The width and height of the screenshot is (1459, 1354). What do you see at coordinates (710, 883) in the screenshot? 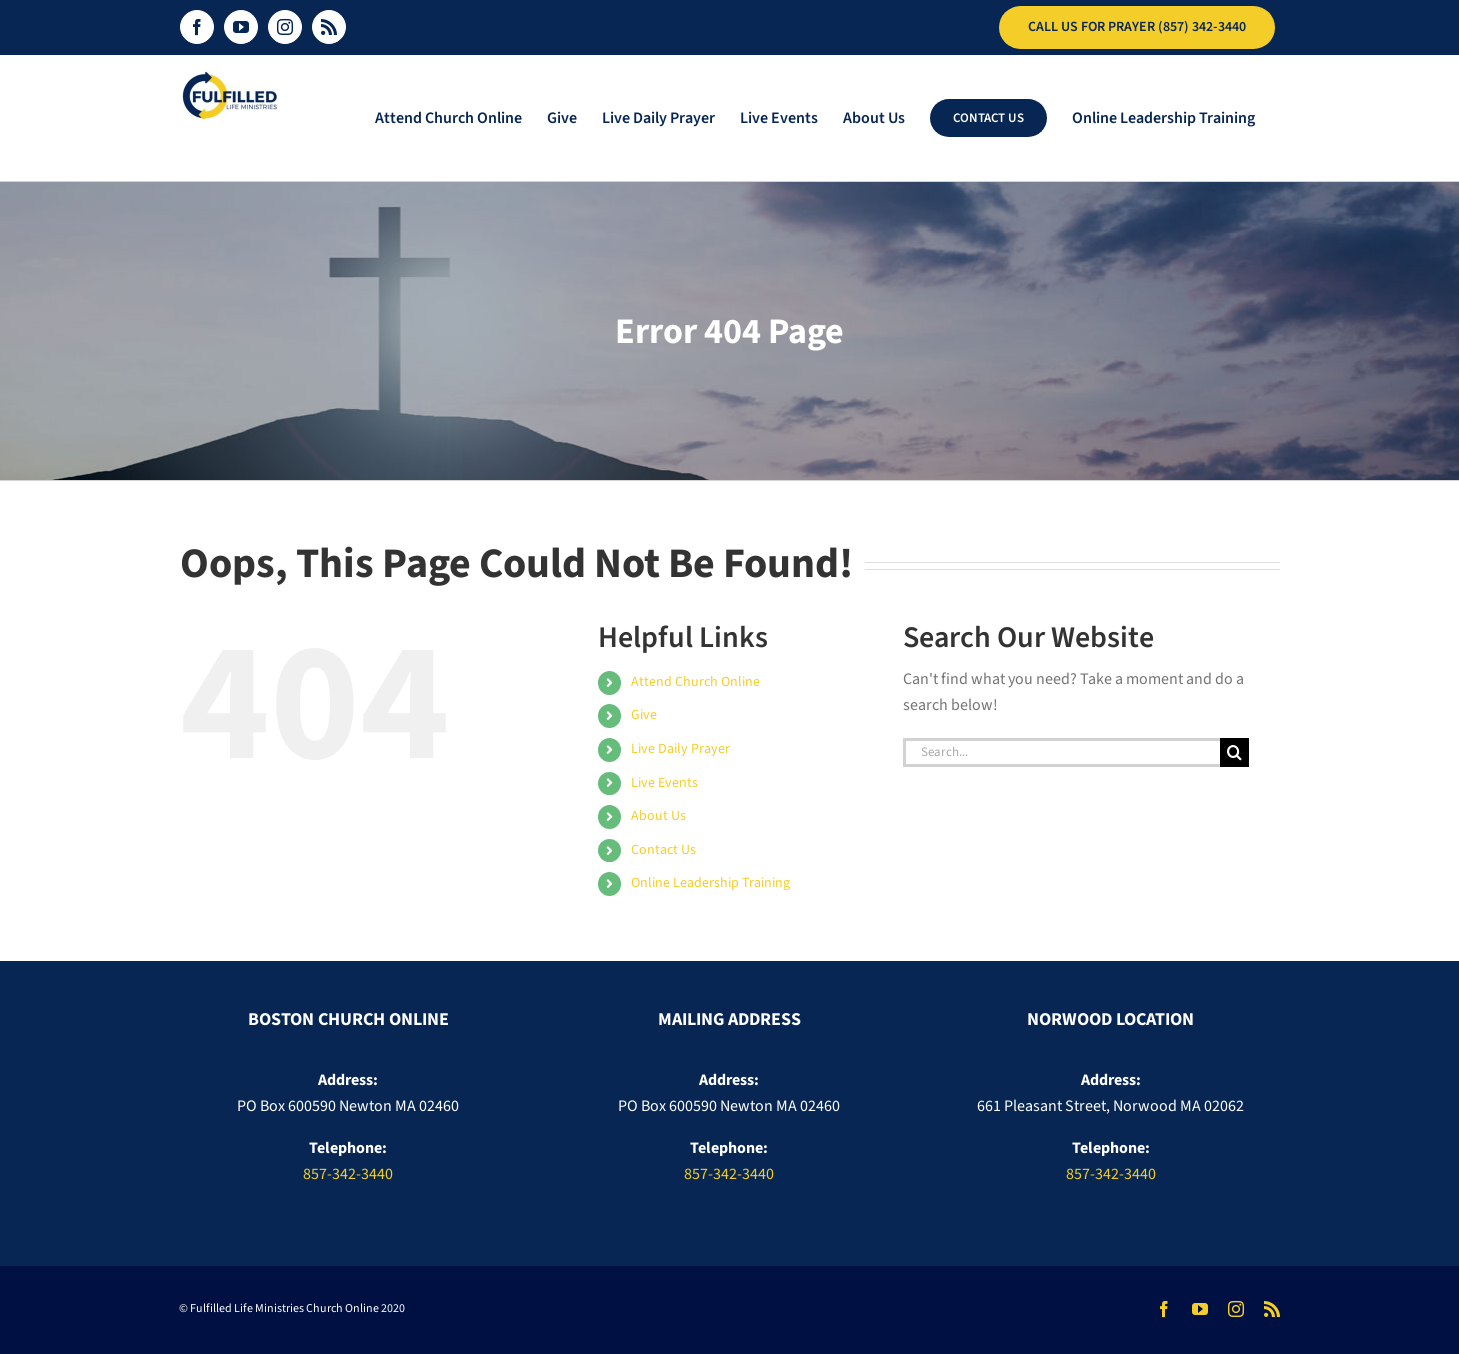
I see `Online Leadership Training` at bounding box center [710, 883].